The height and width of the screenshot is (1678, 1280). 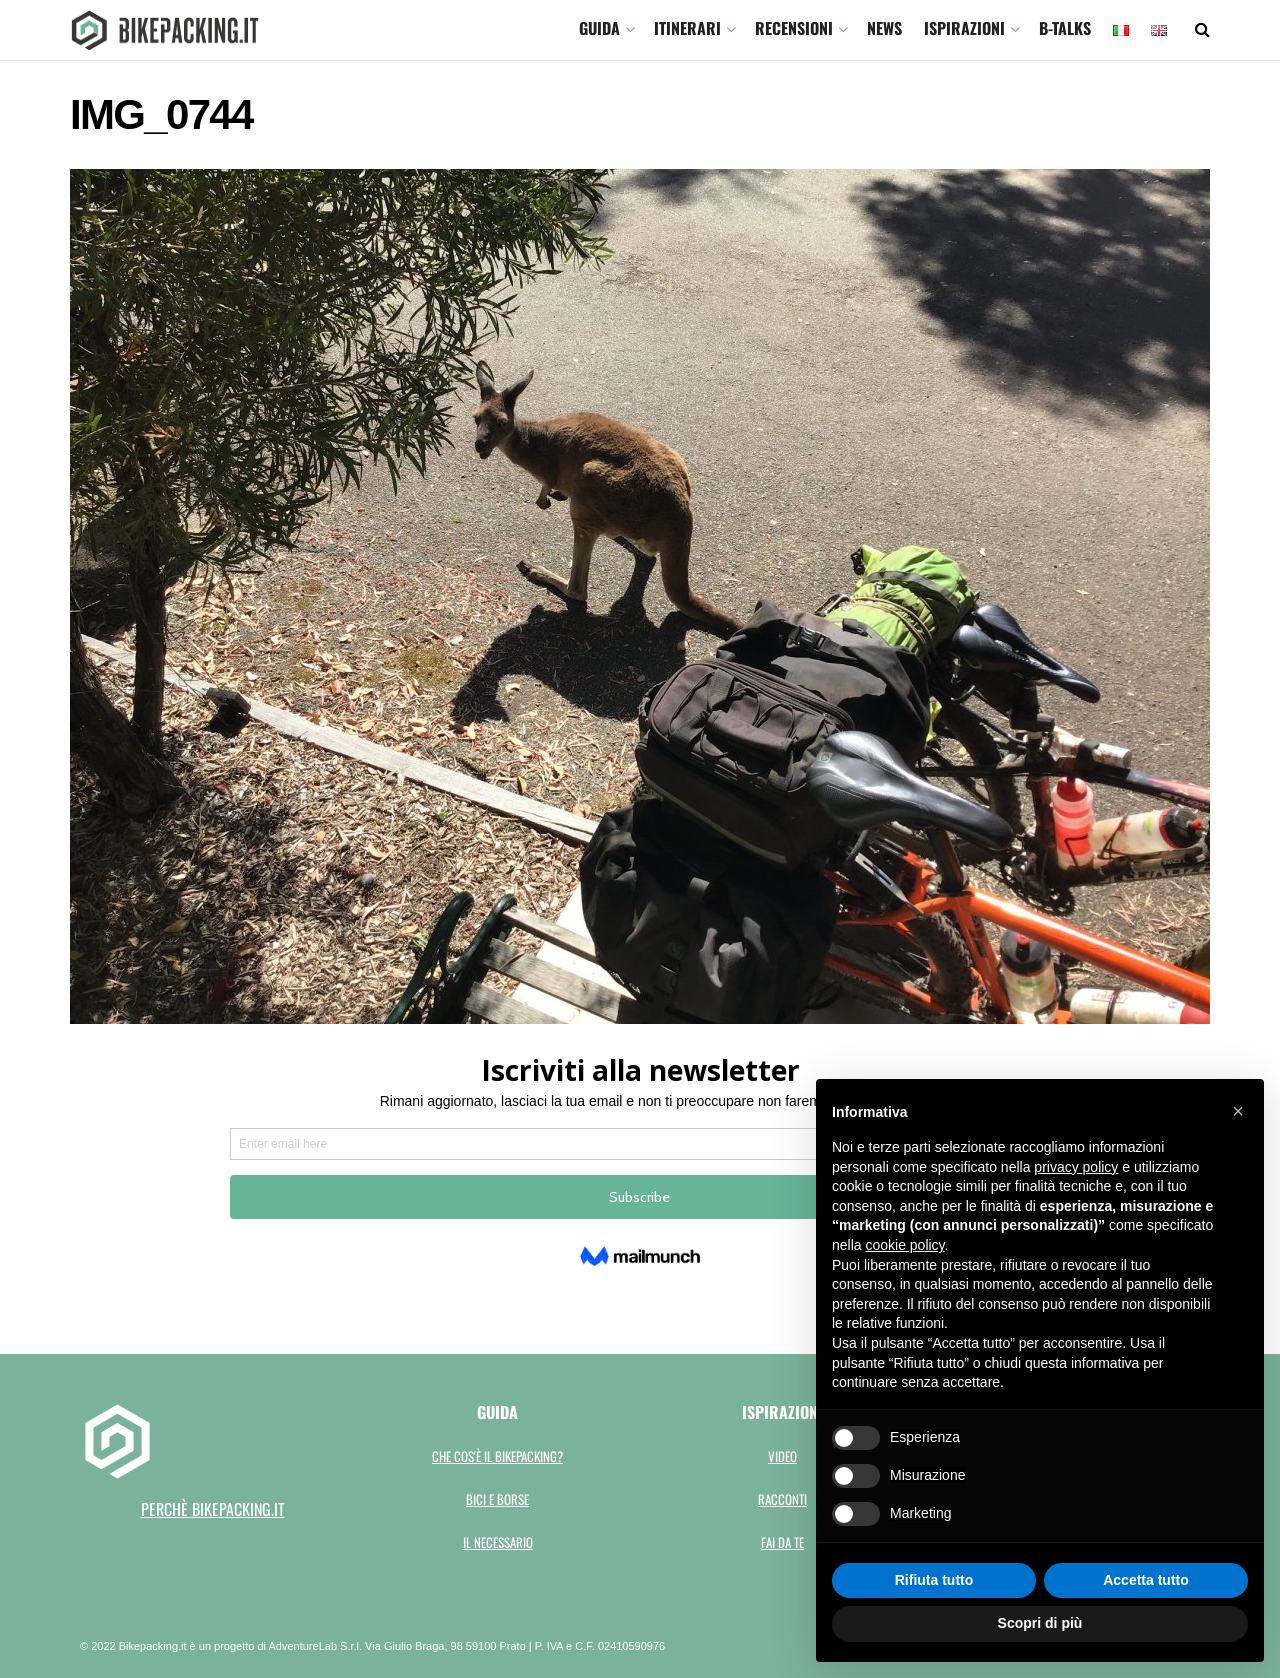 I want to click on cookie policy [button], so click(x=904, y=1245).